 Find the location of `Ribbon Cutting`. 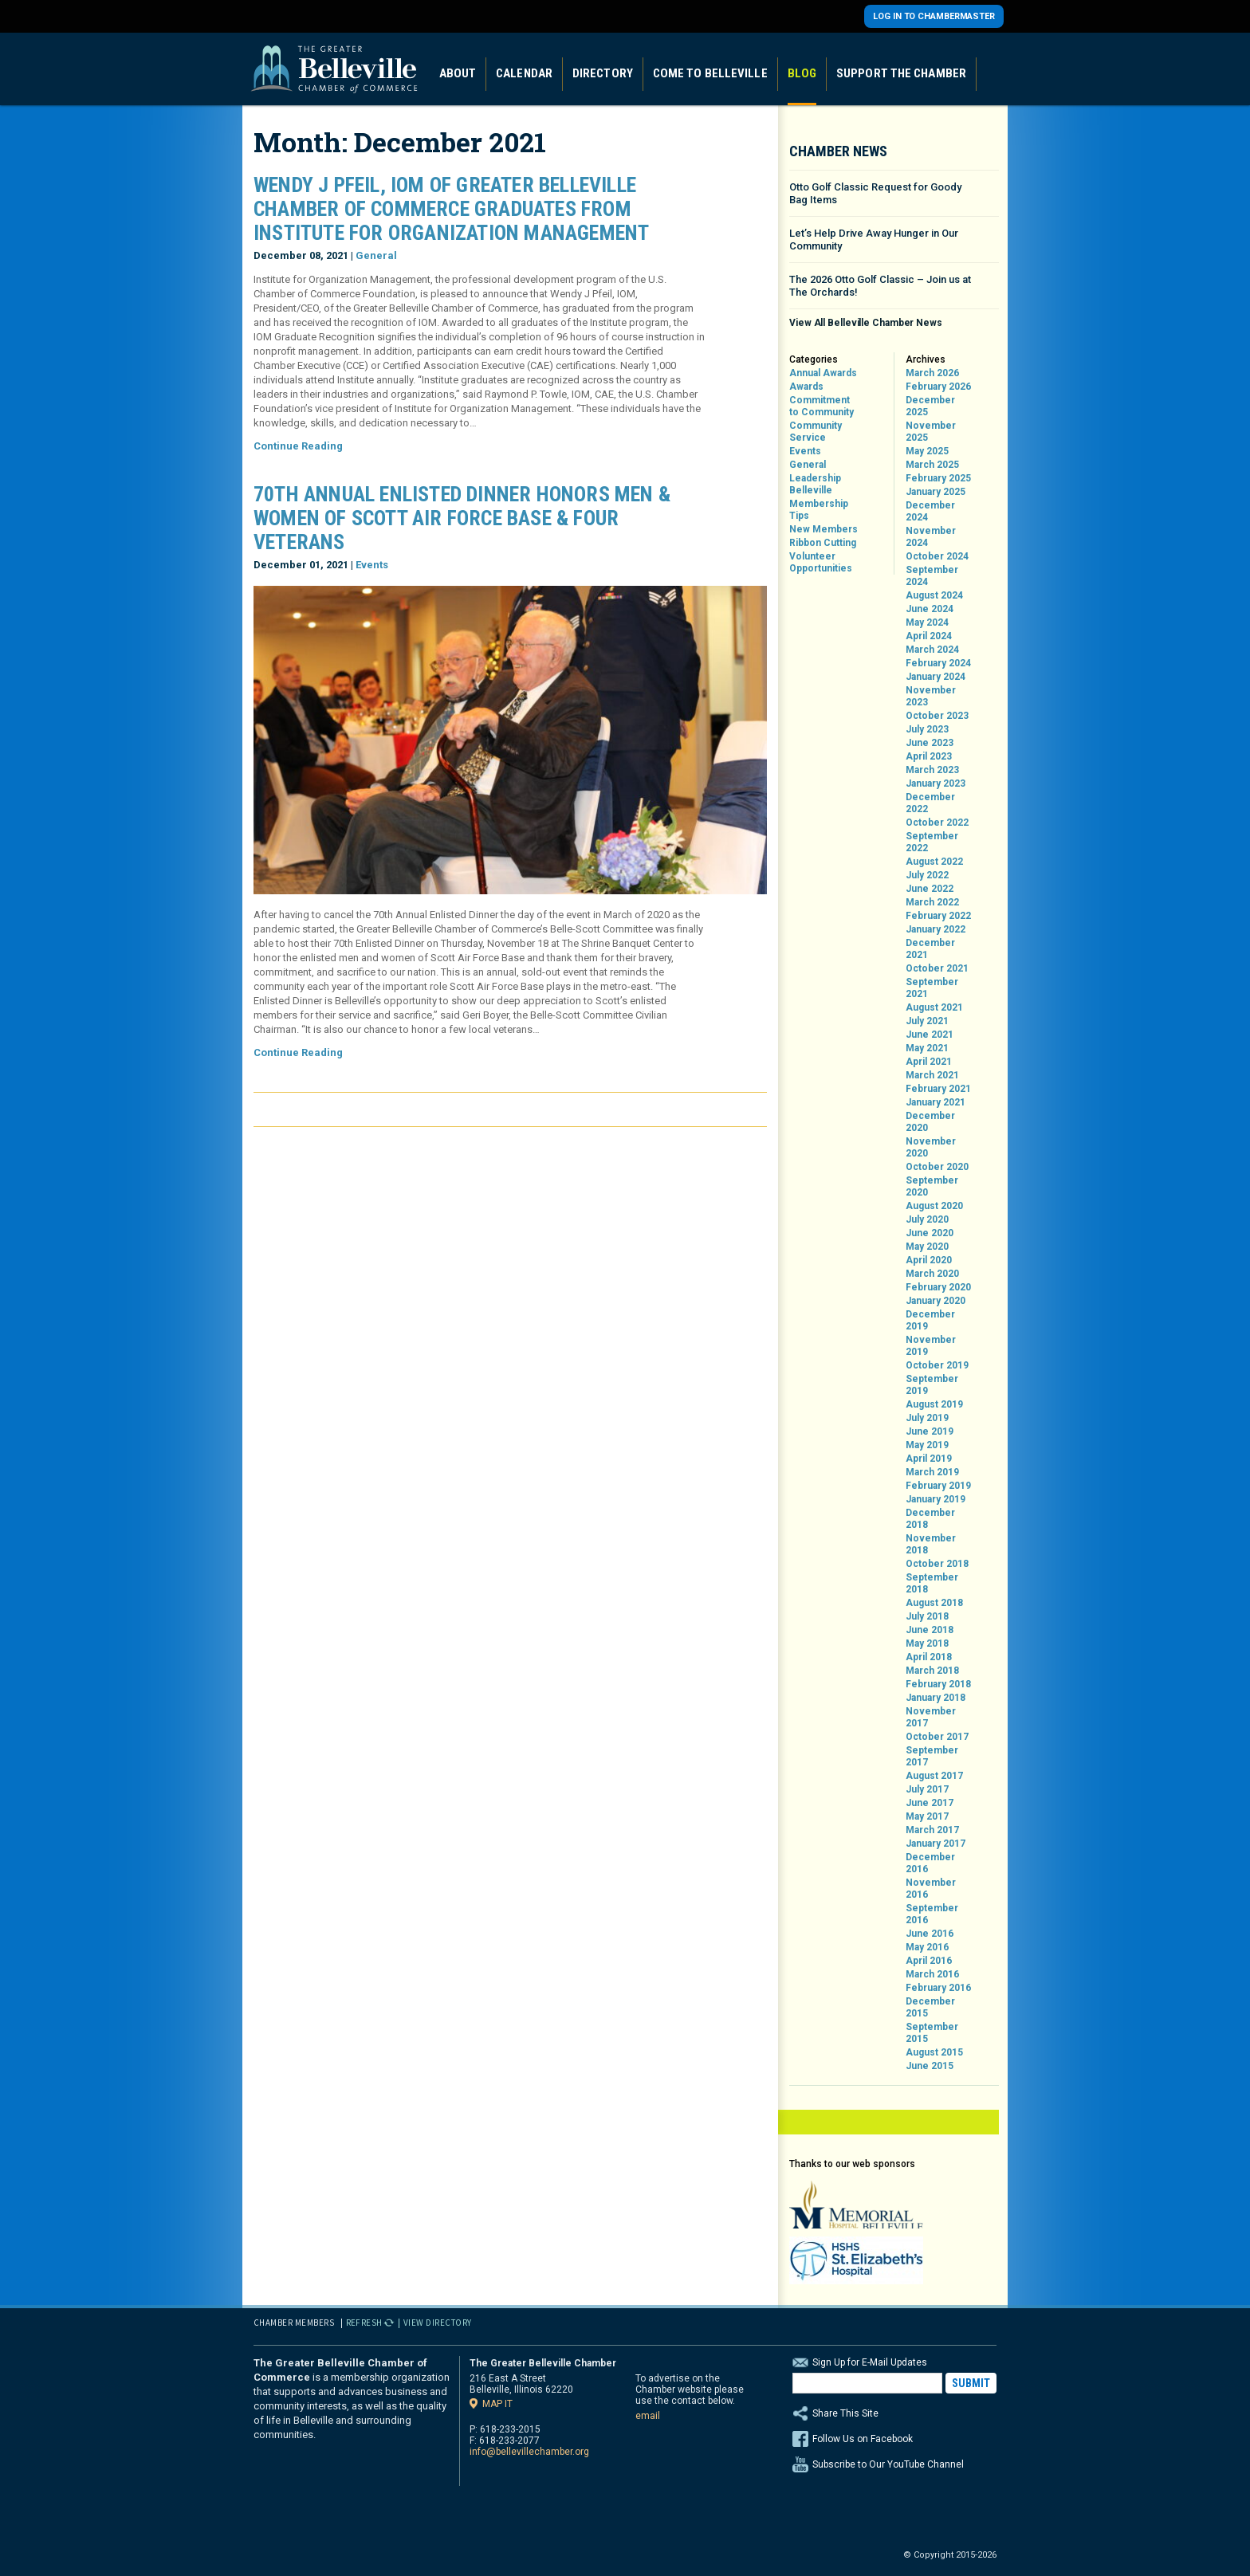

Ribbon Cutting is located at coordinates (822, 542).